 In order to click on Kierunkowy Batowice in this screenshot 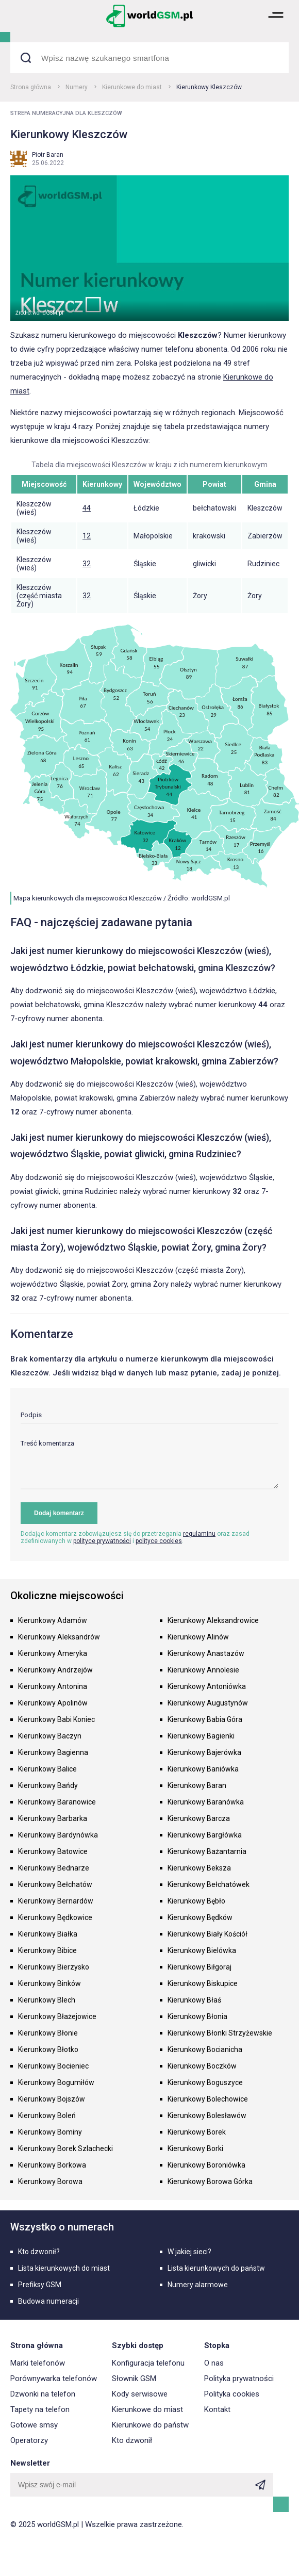, I will do `click(53, 1851)`.